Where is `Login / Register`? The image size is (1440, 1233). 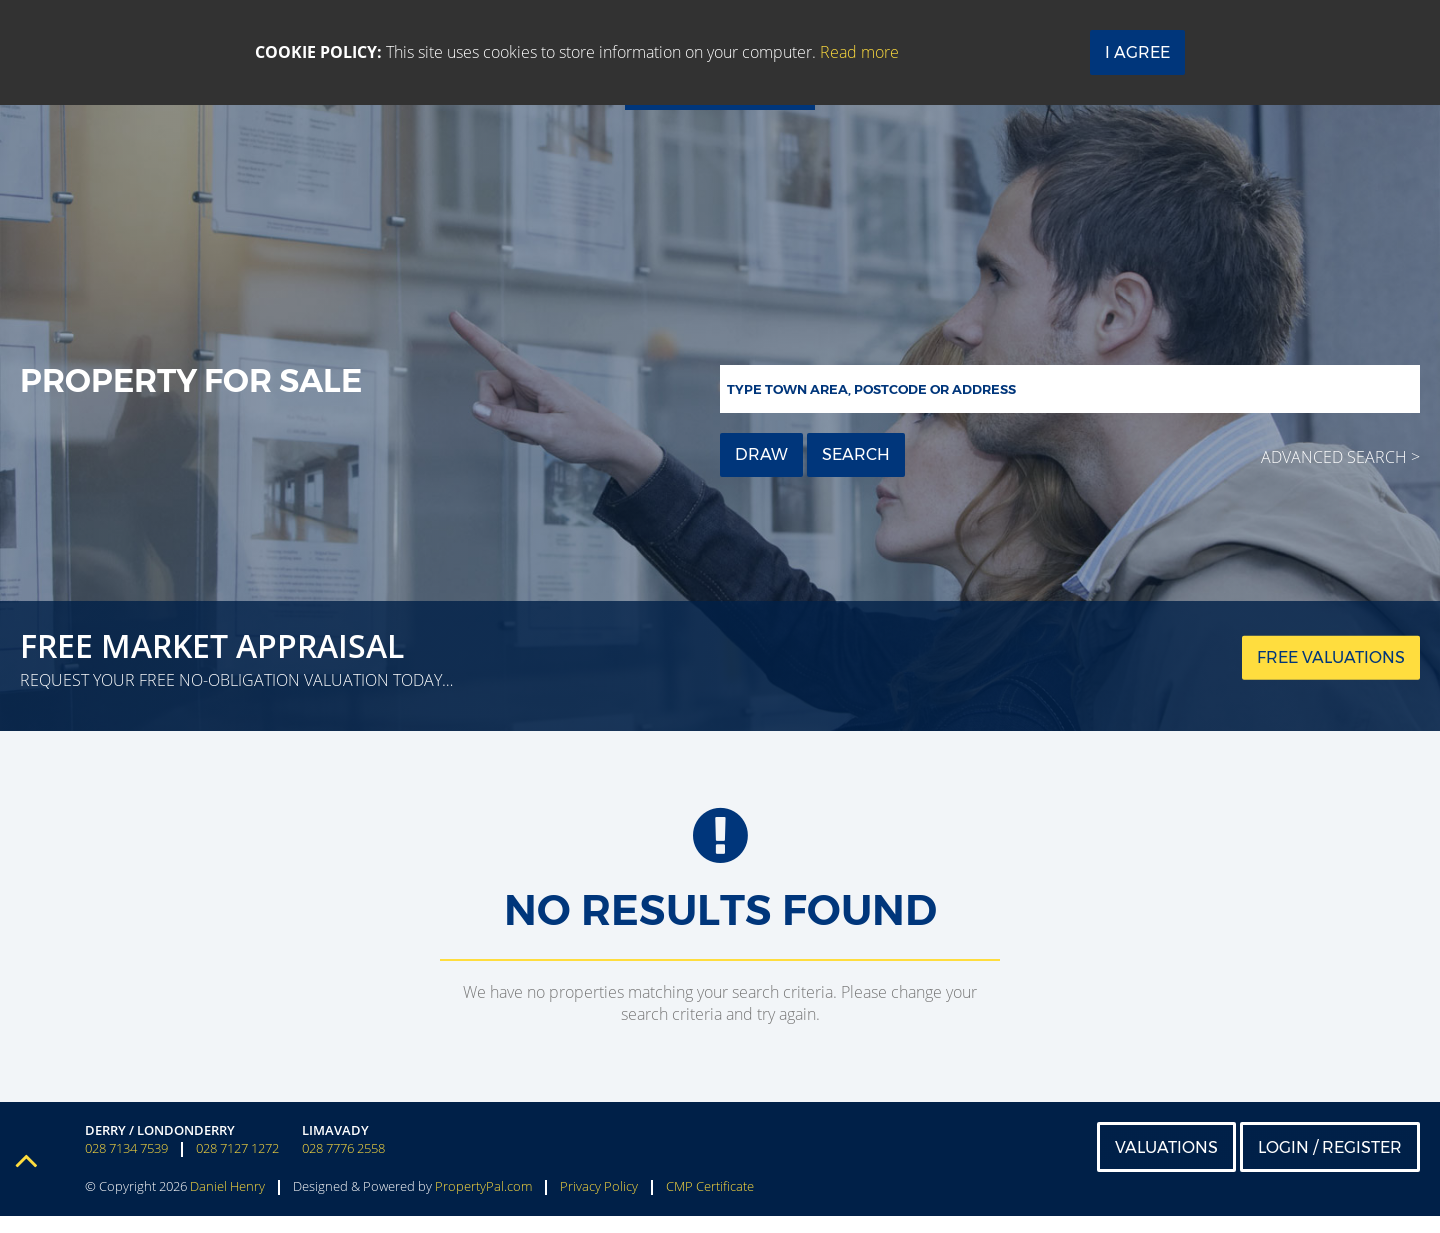 Login / Register is located at coordinates (1330, 1163).